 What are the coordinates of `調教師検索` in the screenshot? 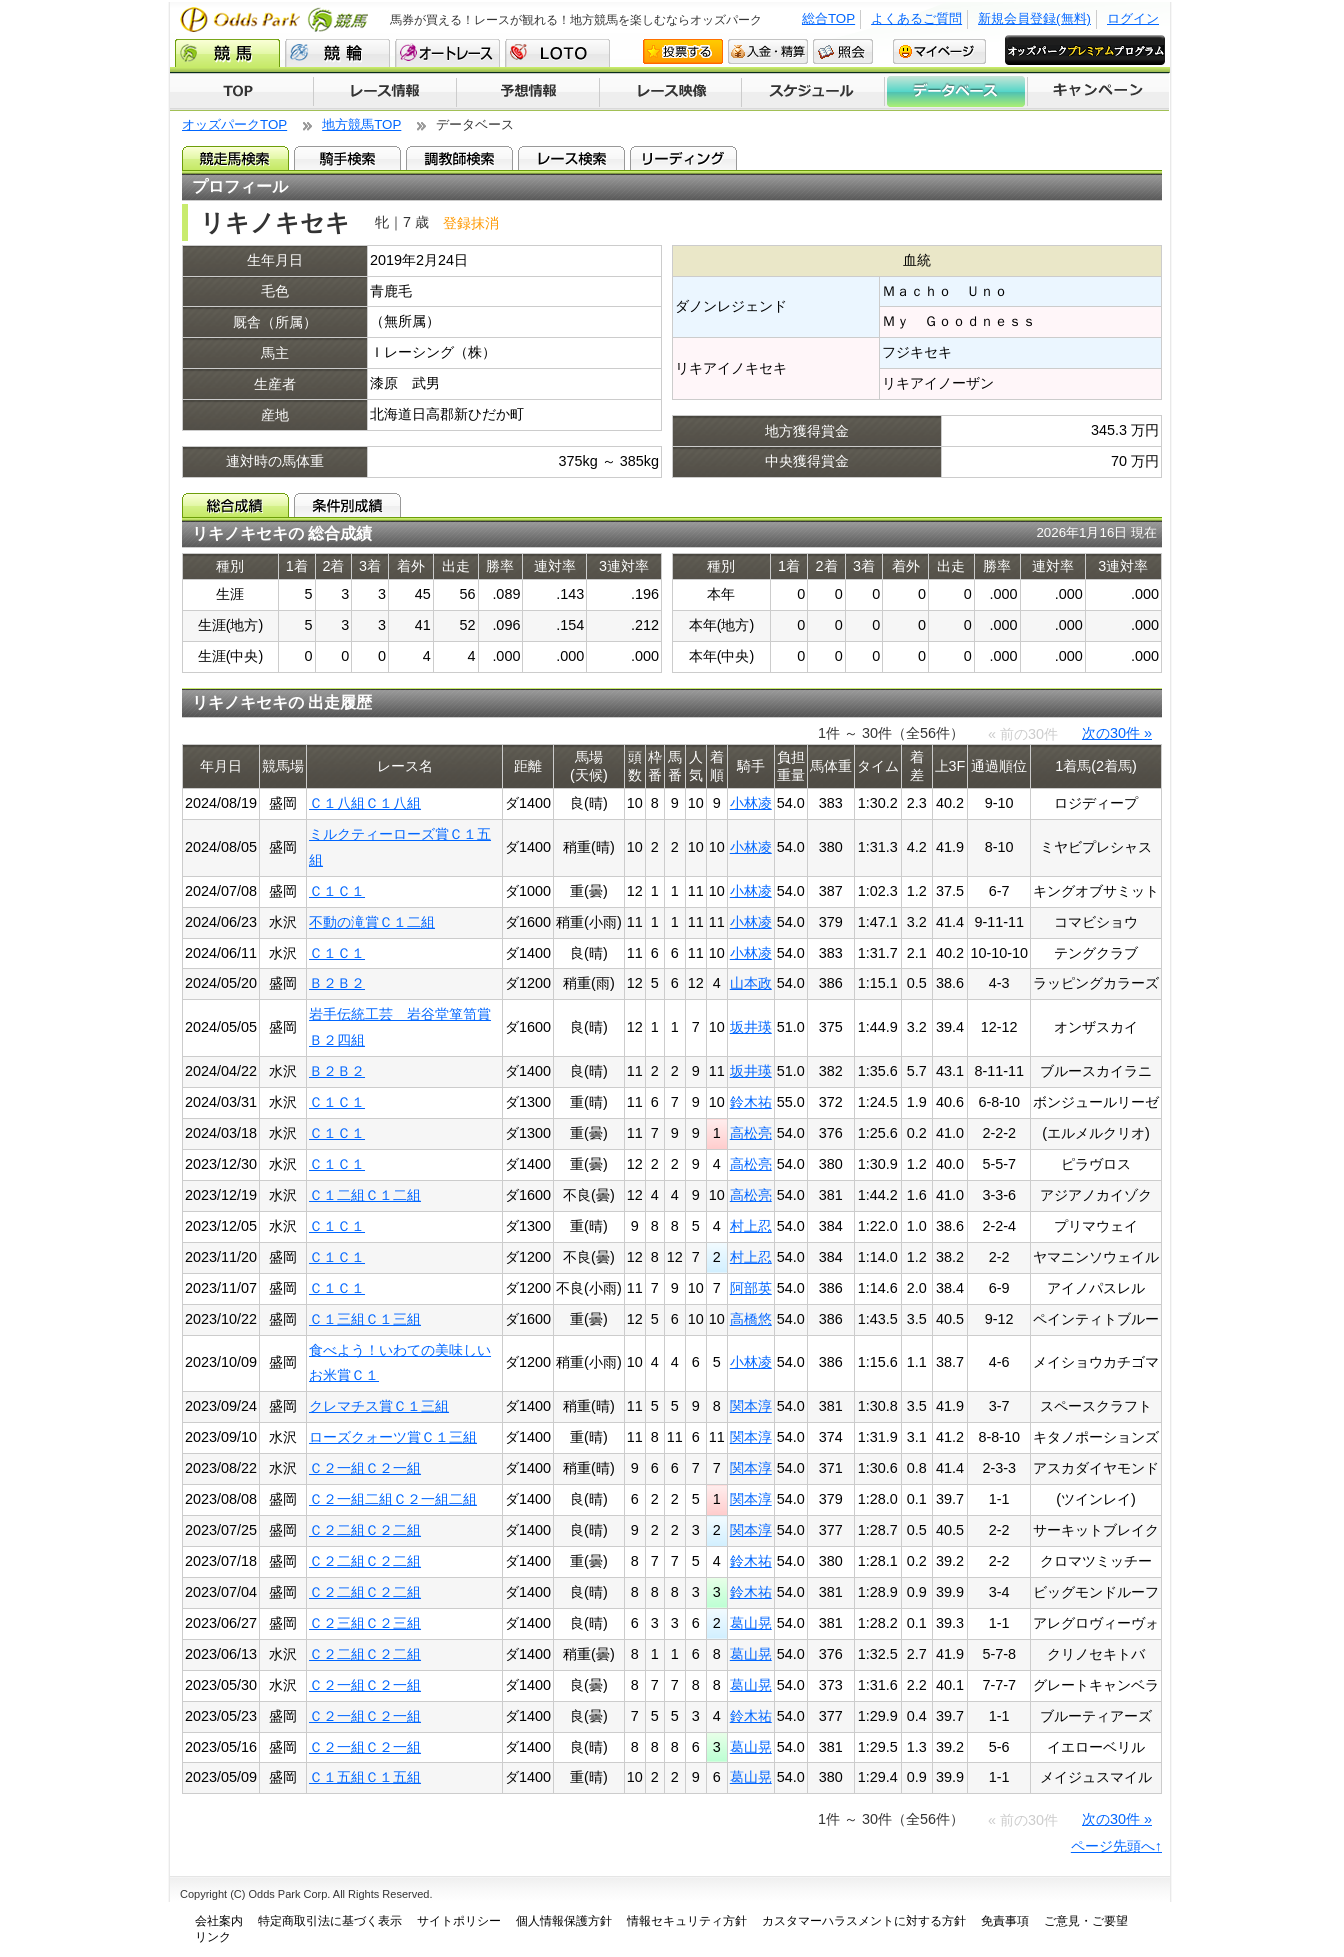 It's located at (459, 158).